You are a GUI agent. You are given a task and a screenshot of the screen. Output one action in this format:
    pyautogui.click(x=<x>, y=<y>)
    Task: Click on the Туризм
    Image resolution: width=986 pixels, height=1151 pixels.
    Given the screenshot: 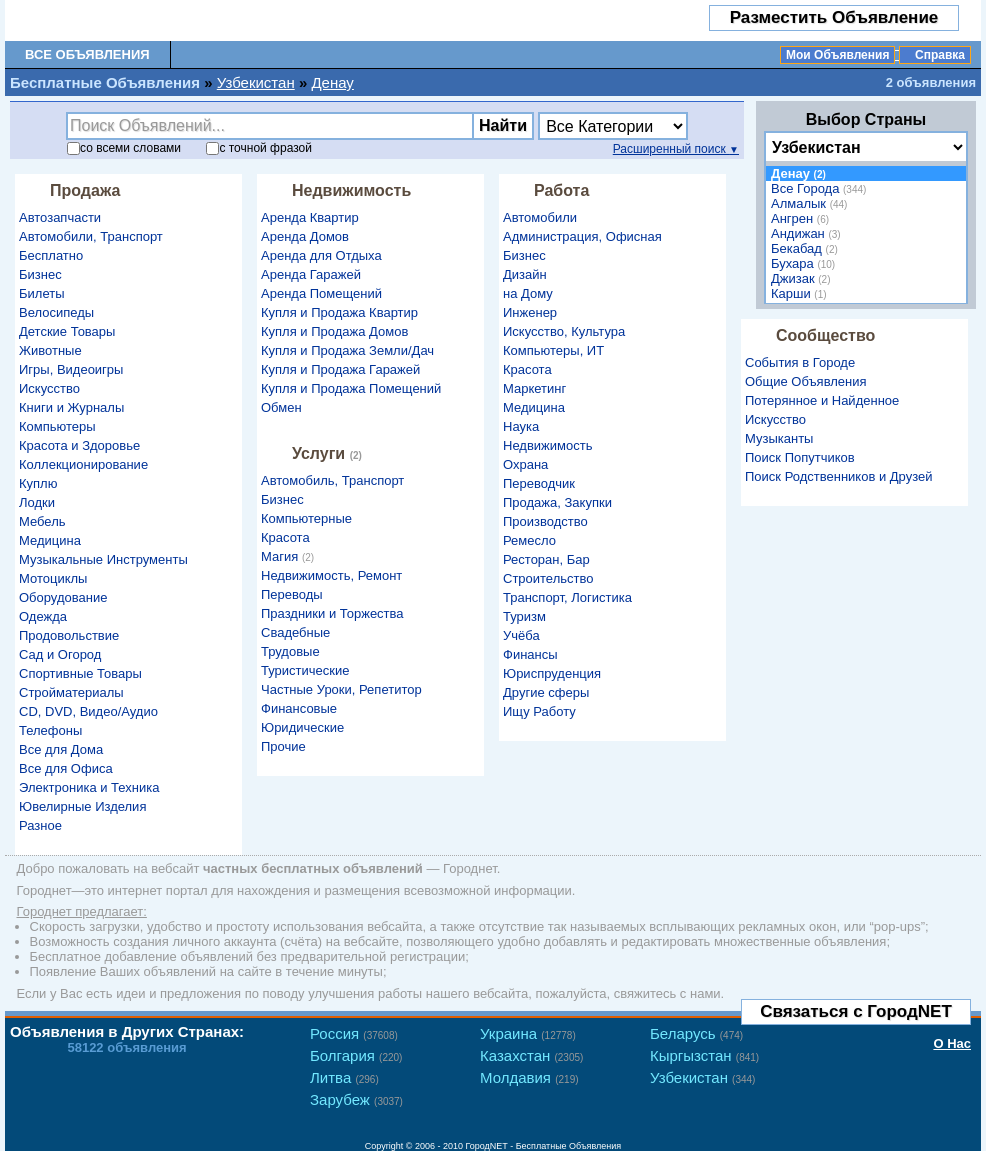 What is the action you would take?
    pyautogui.click(x=524, y=616)
    